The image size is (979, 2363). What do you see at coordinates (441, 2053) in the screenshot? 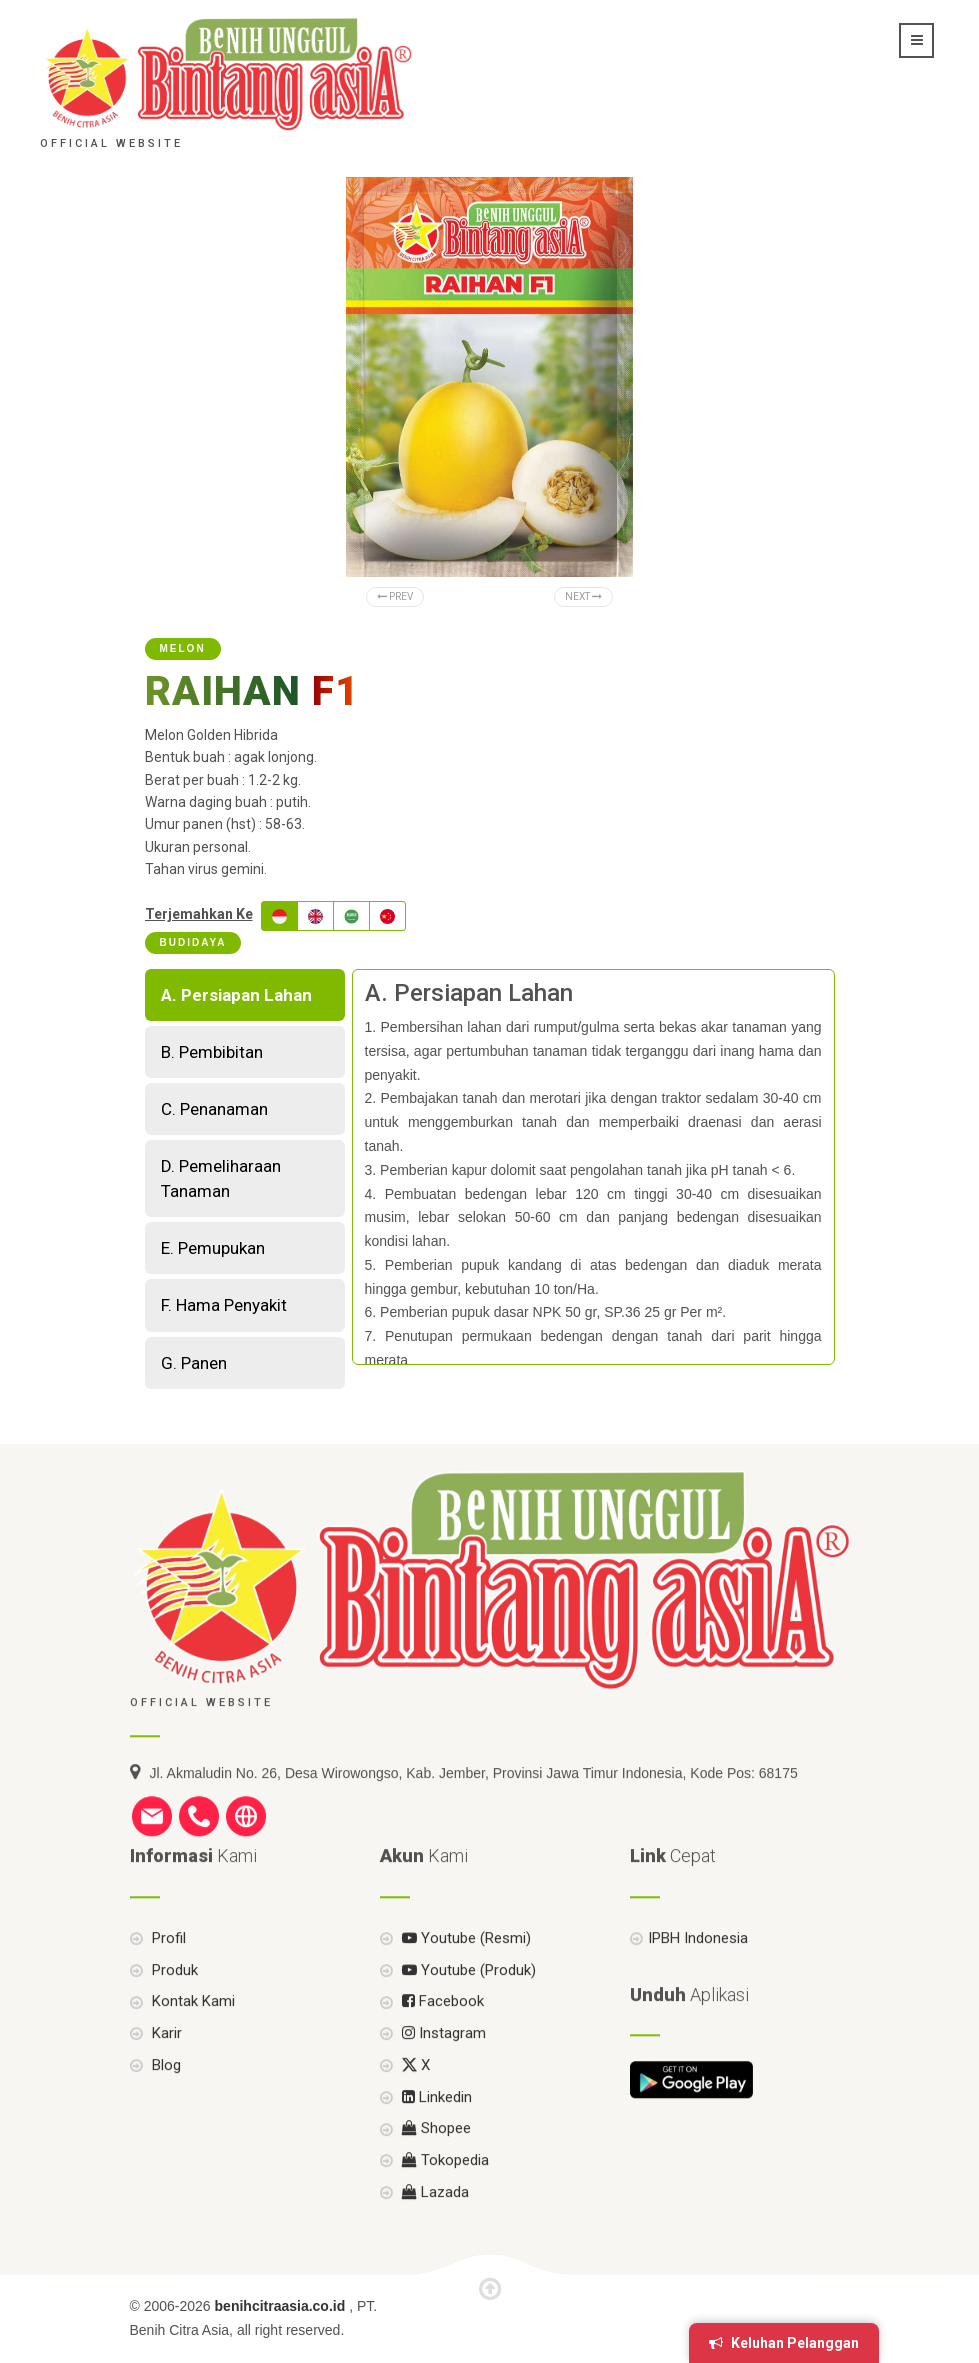
I see `Facebook` at bounding box center [441, 2053].